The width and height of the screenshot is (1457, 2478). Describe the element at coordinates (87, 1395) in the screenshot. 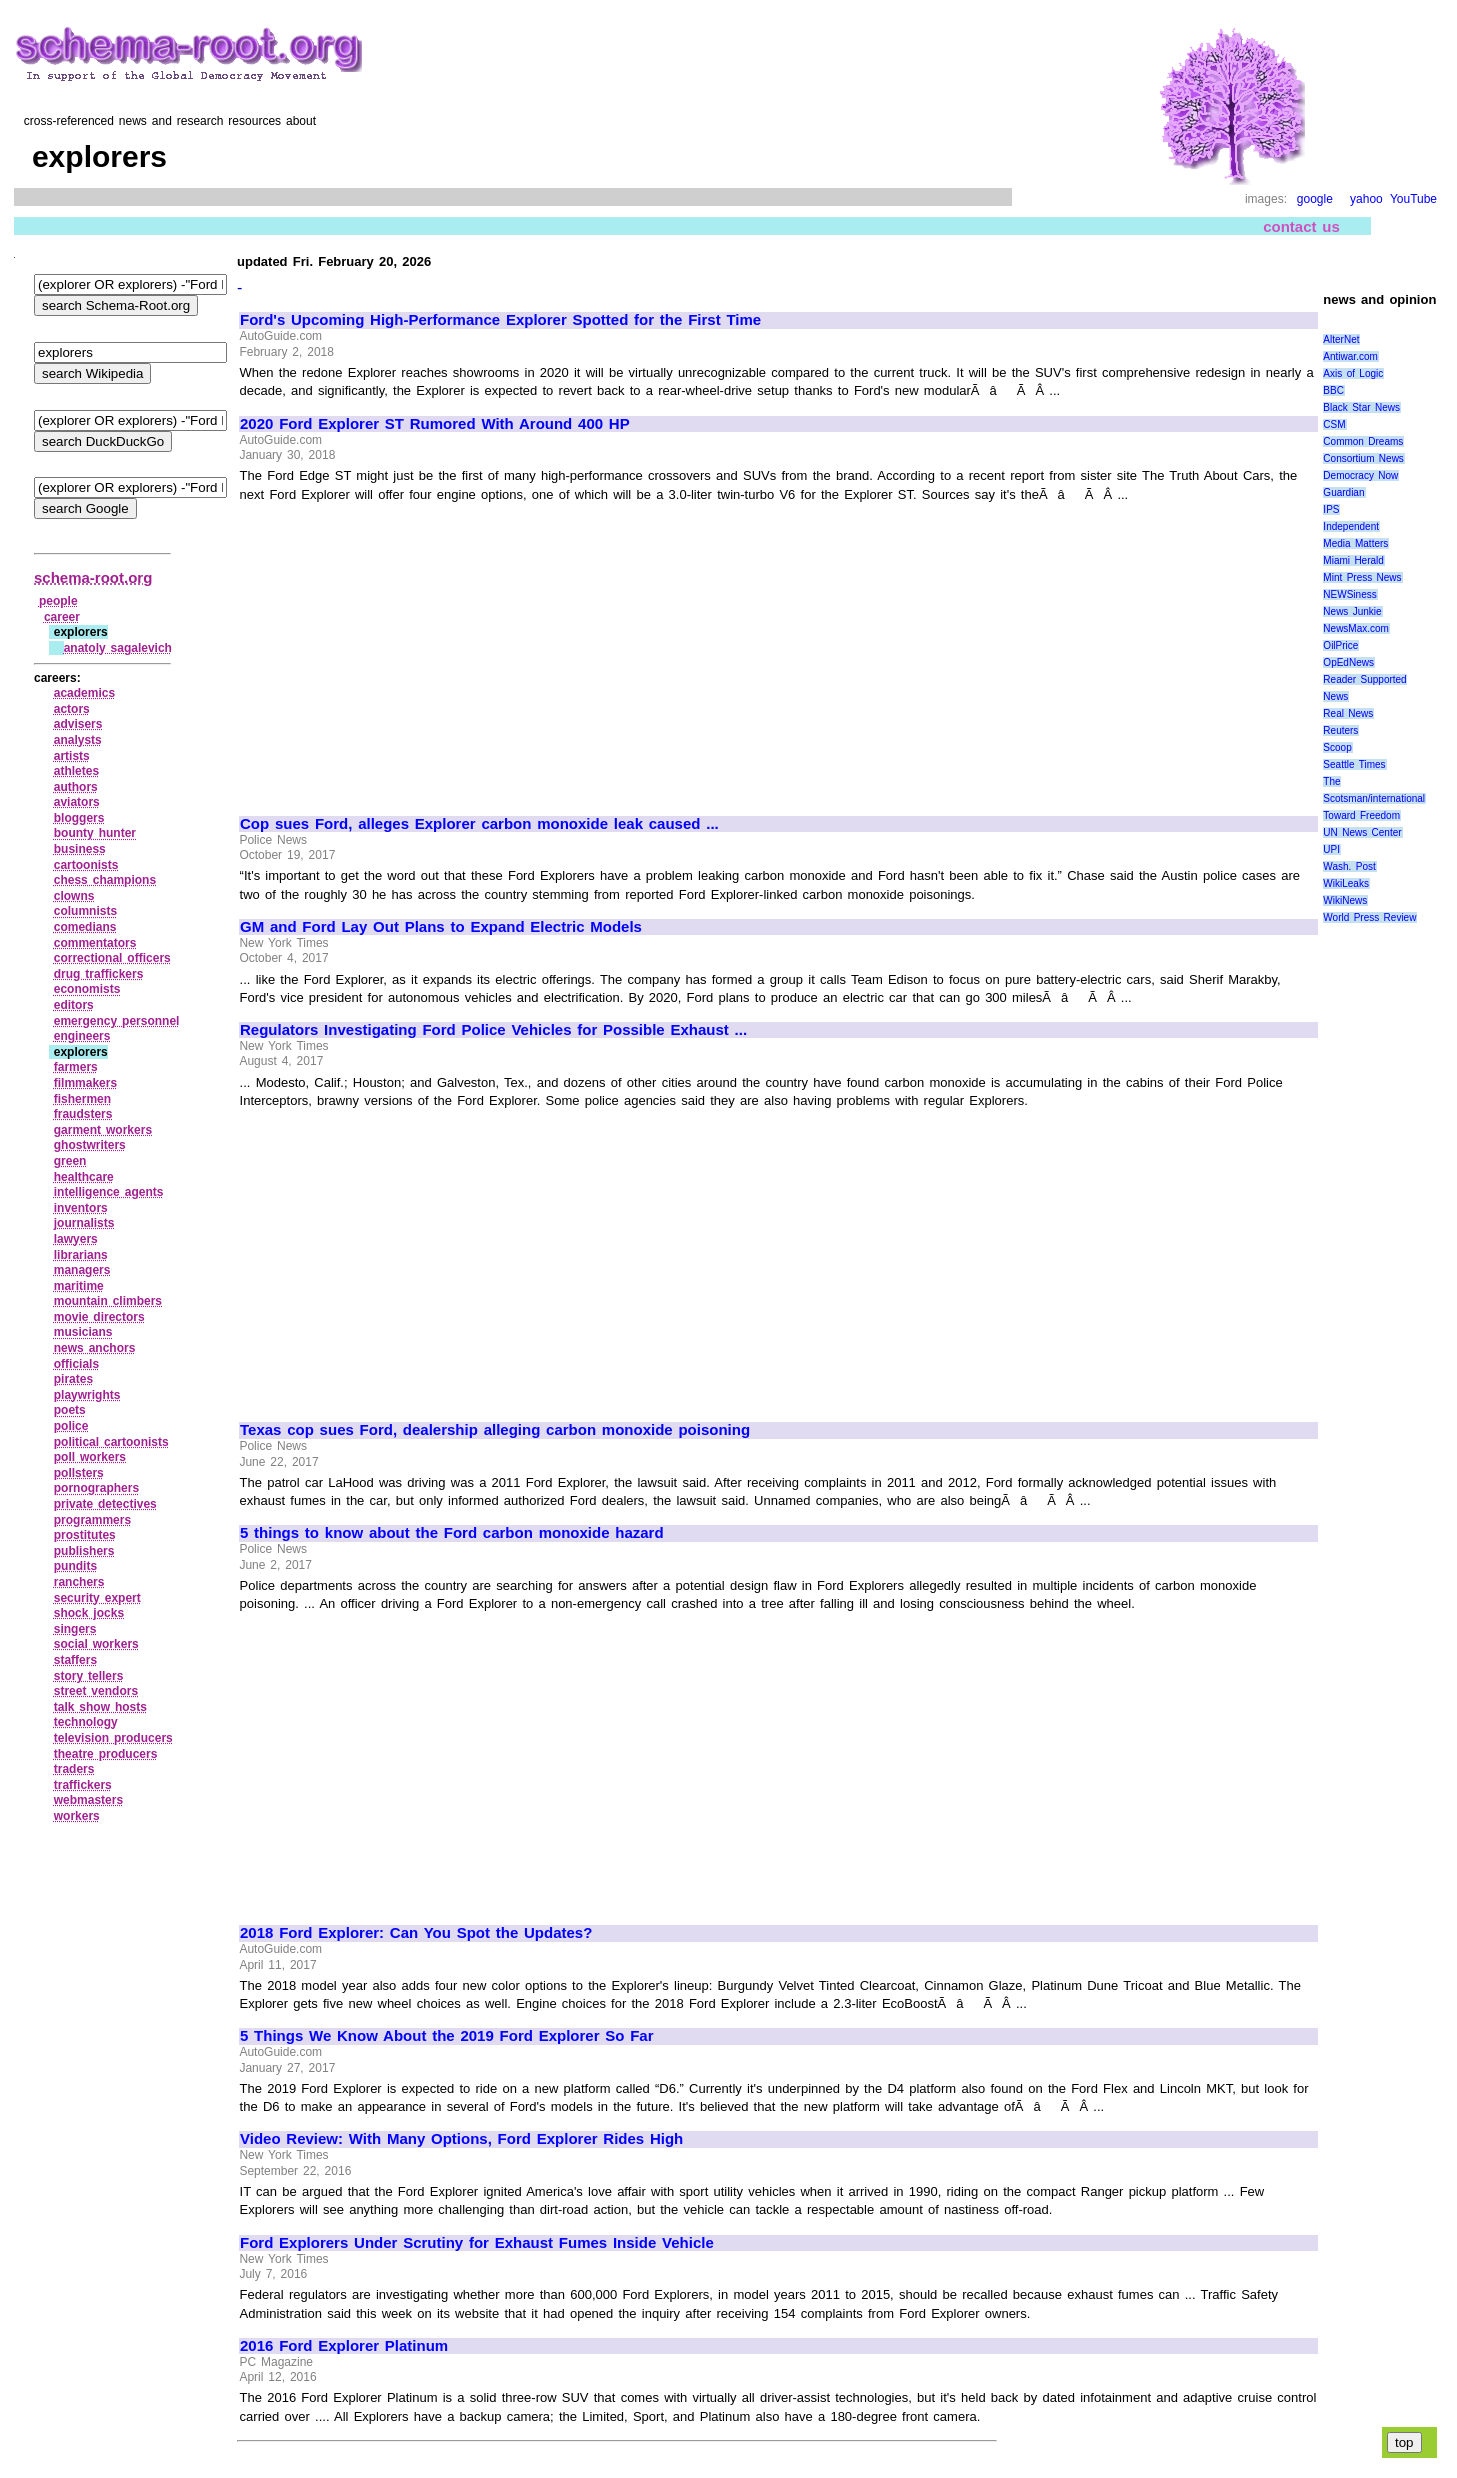

I see `playwrights` at that location.